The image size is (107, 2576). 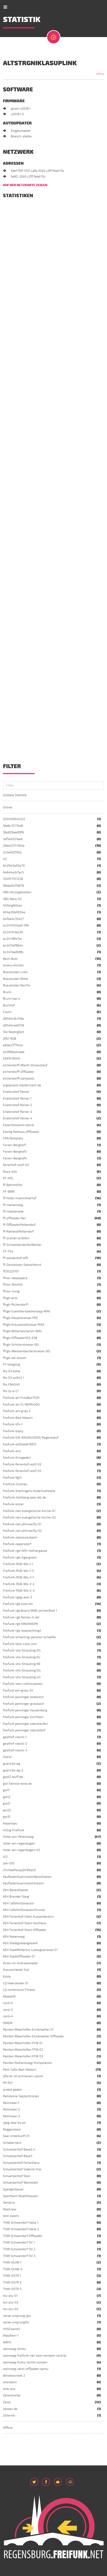 I want to click on weinweg-funky-rechts-aussen, so click(x=25, y=2362).